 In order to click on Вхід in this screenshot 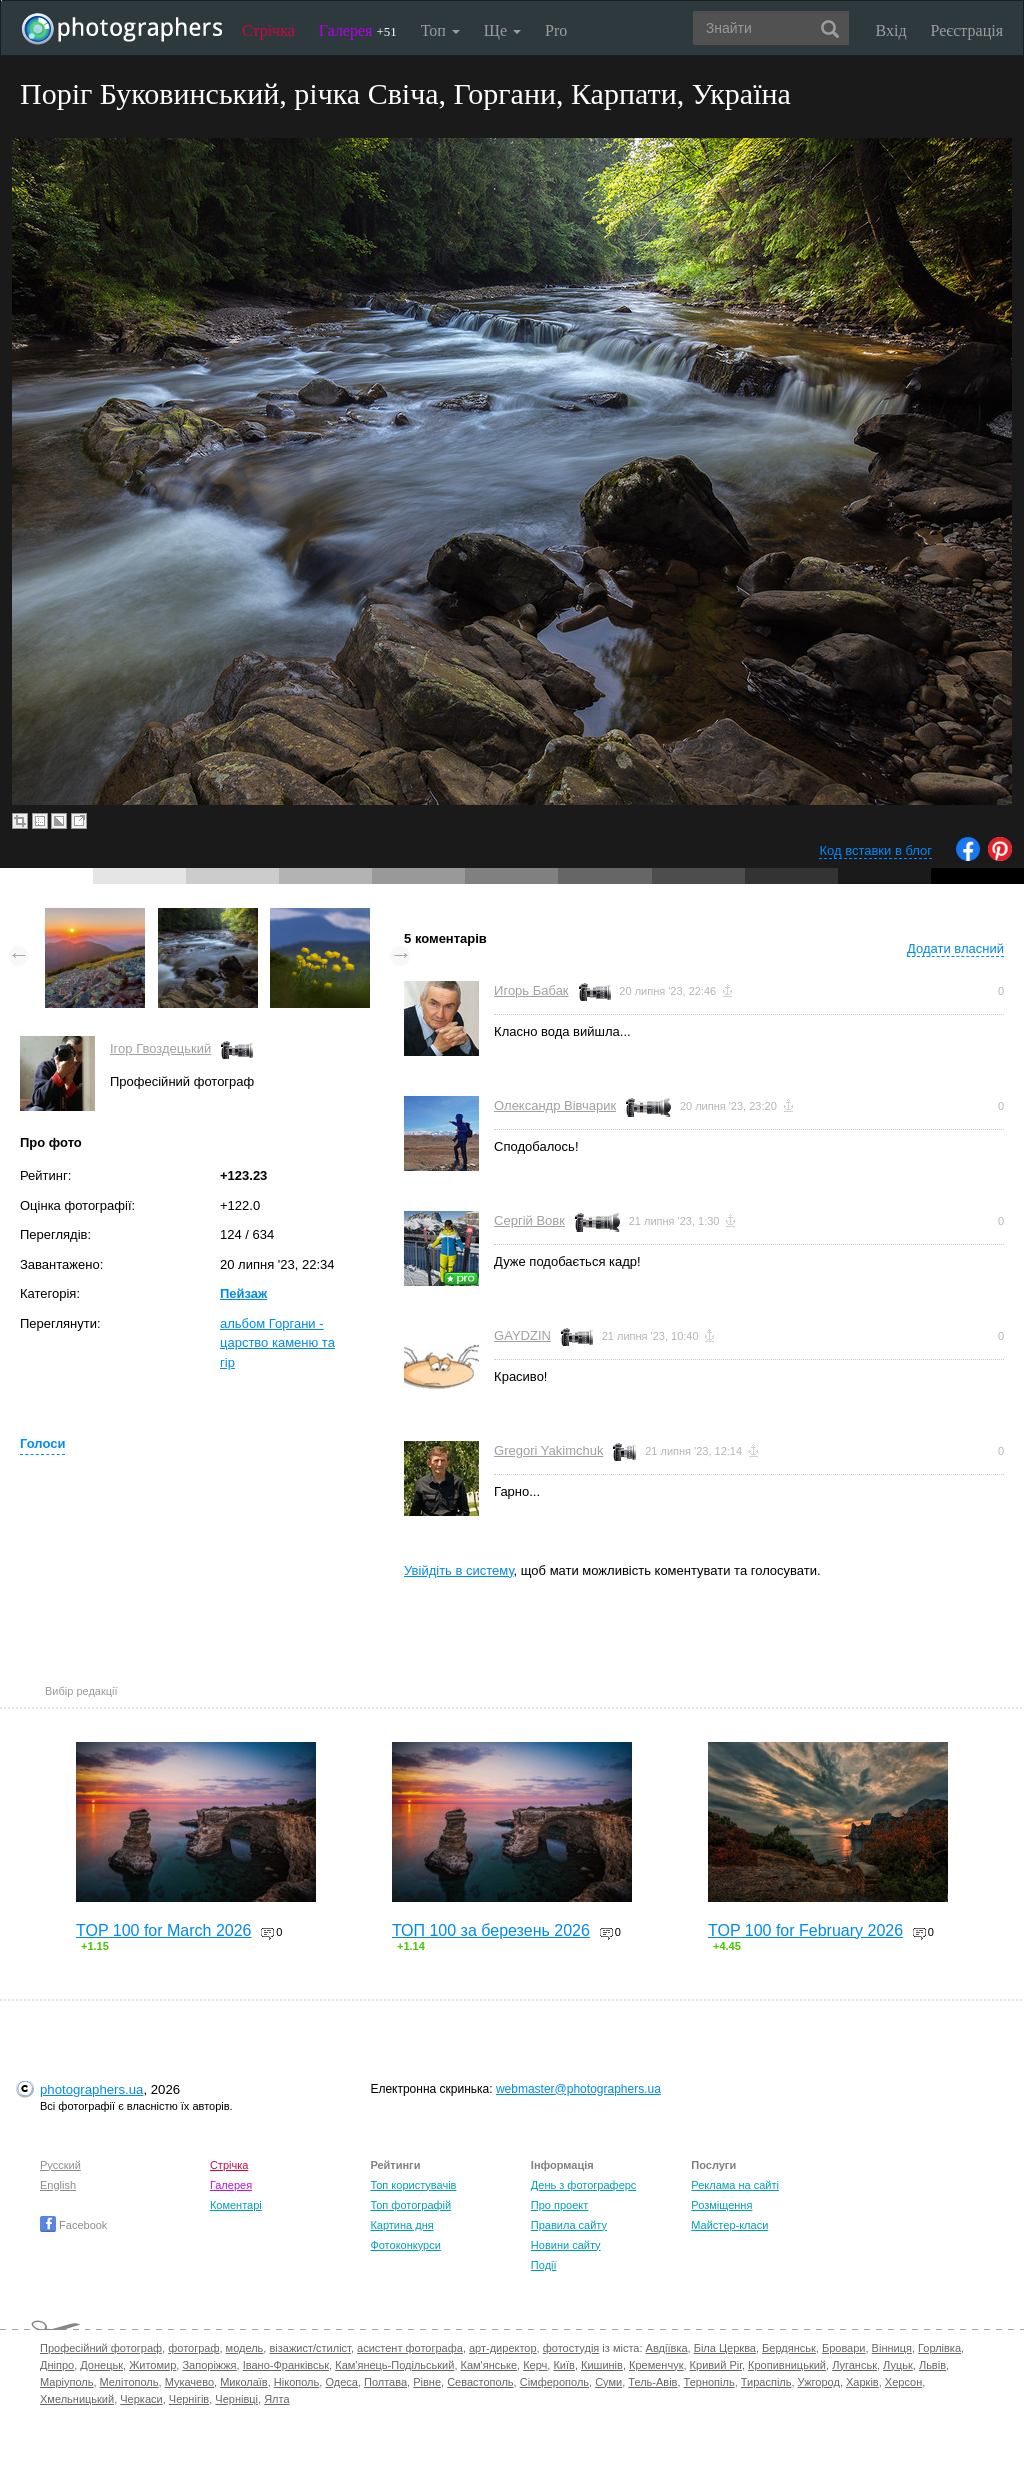, I will do `click(891, 30)`.